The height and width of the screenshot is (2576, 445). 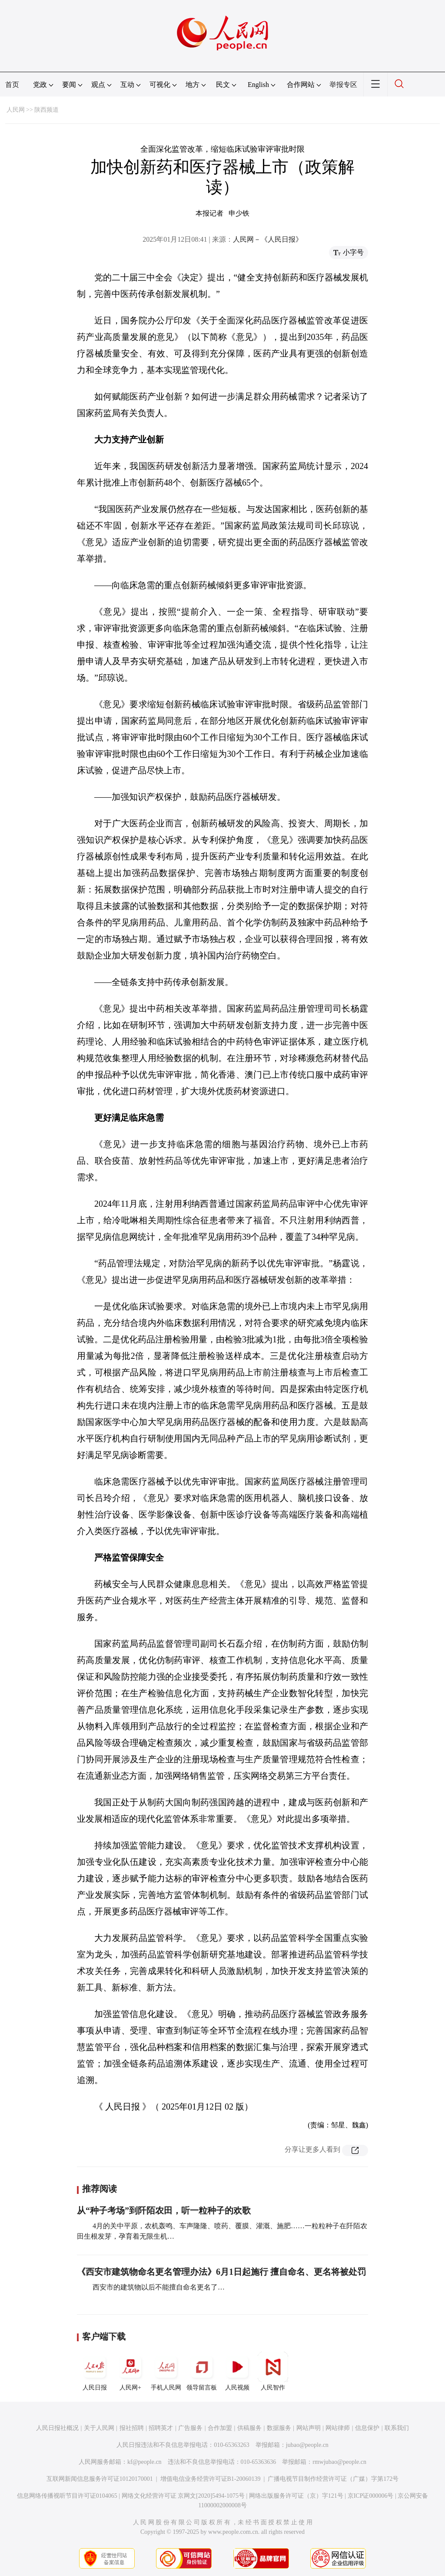 What do you see at coordinates (307, 2445) in the screenshot?
I see `jubao@people.cn` at bounding box center [307, 2445].